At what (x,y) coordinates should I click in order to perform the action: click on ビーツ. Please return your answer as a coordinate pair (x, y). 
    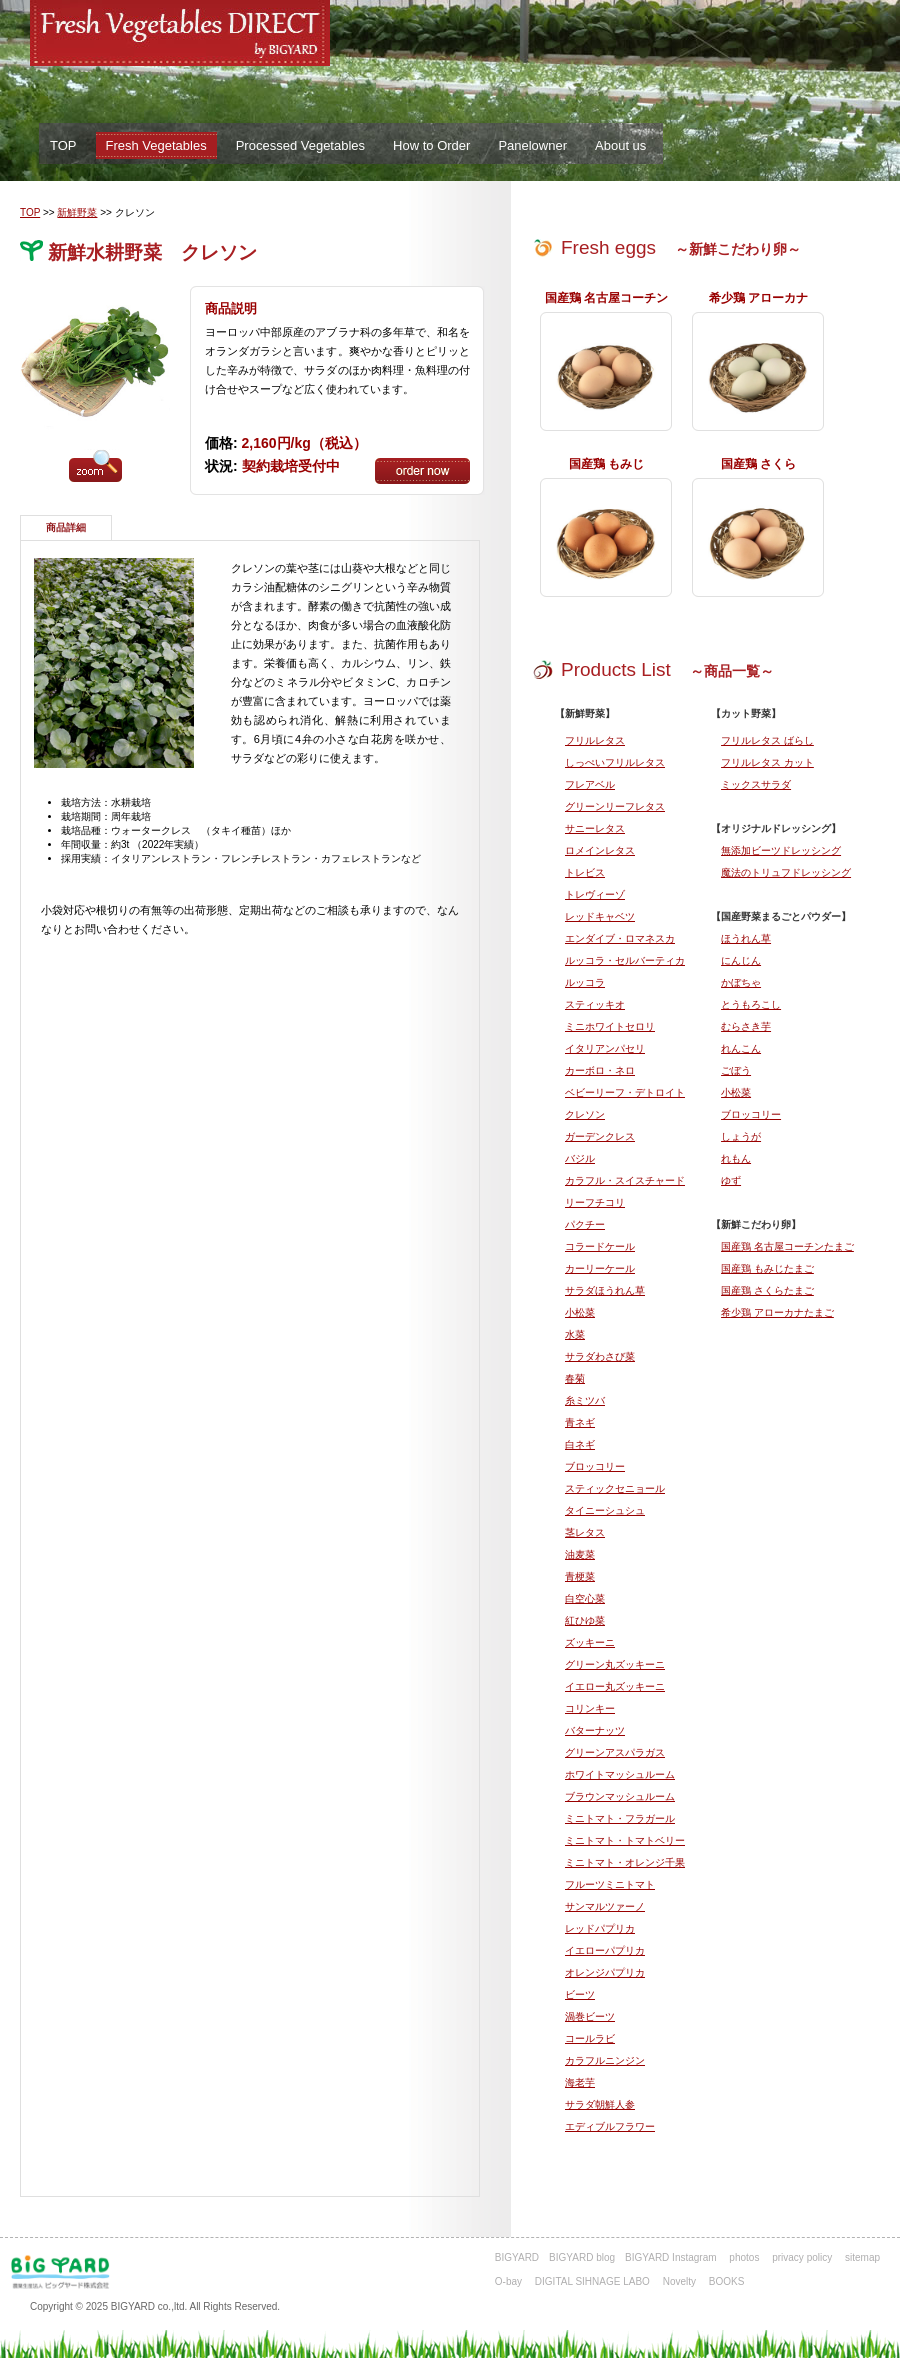
    Looking at the image, I should click on (580, 1994).